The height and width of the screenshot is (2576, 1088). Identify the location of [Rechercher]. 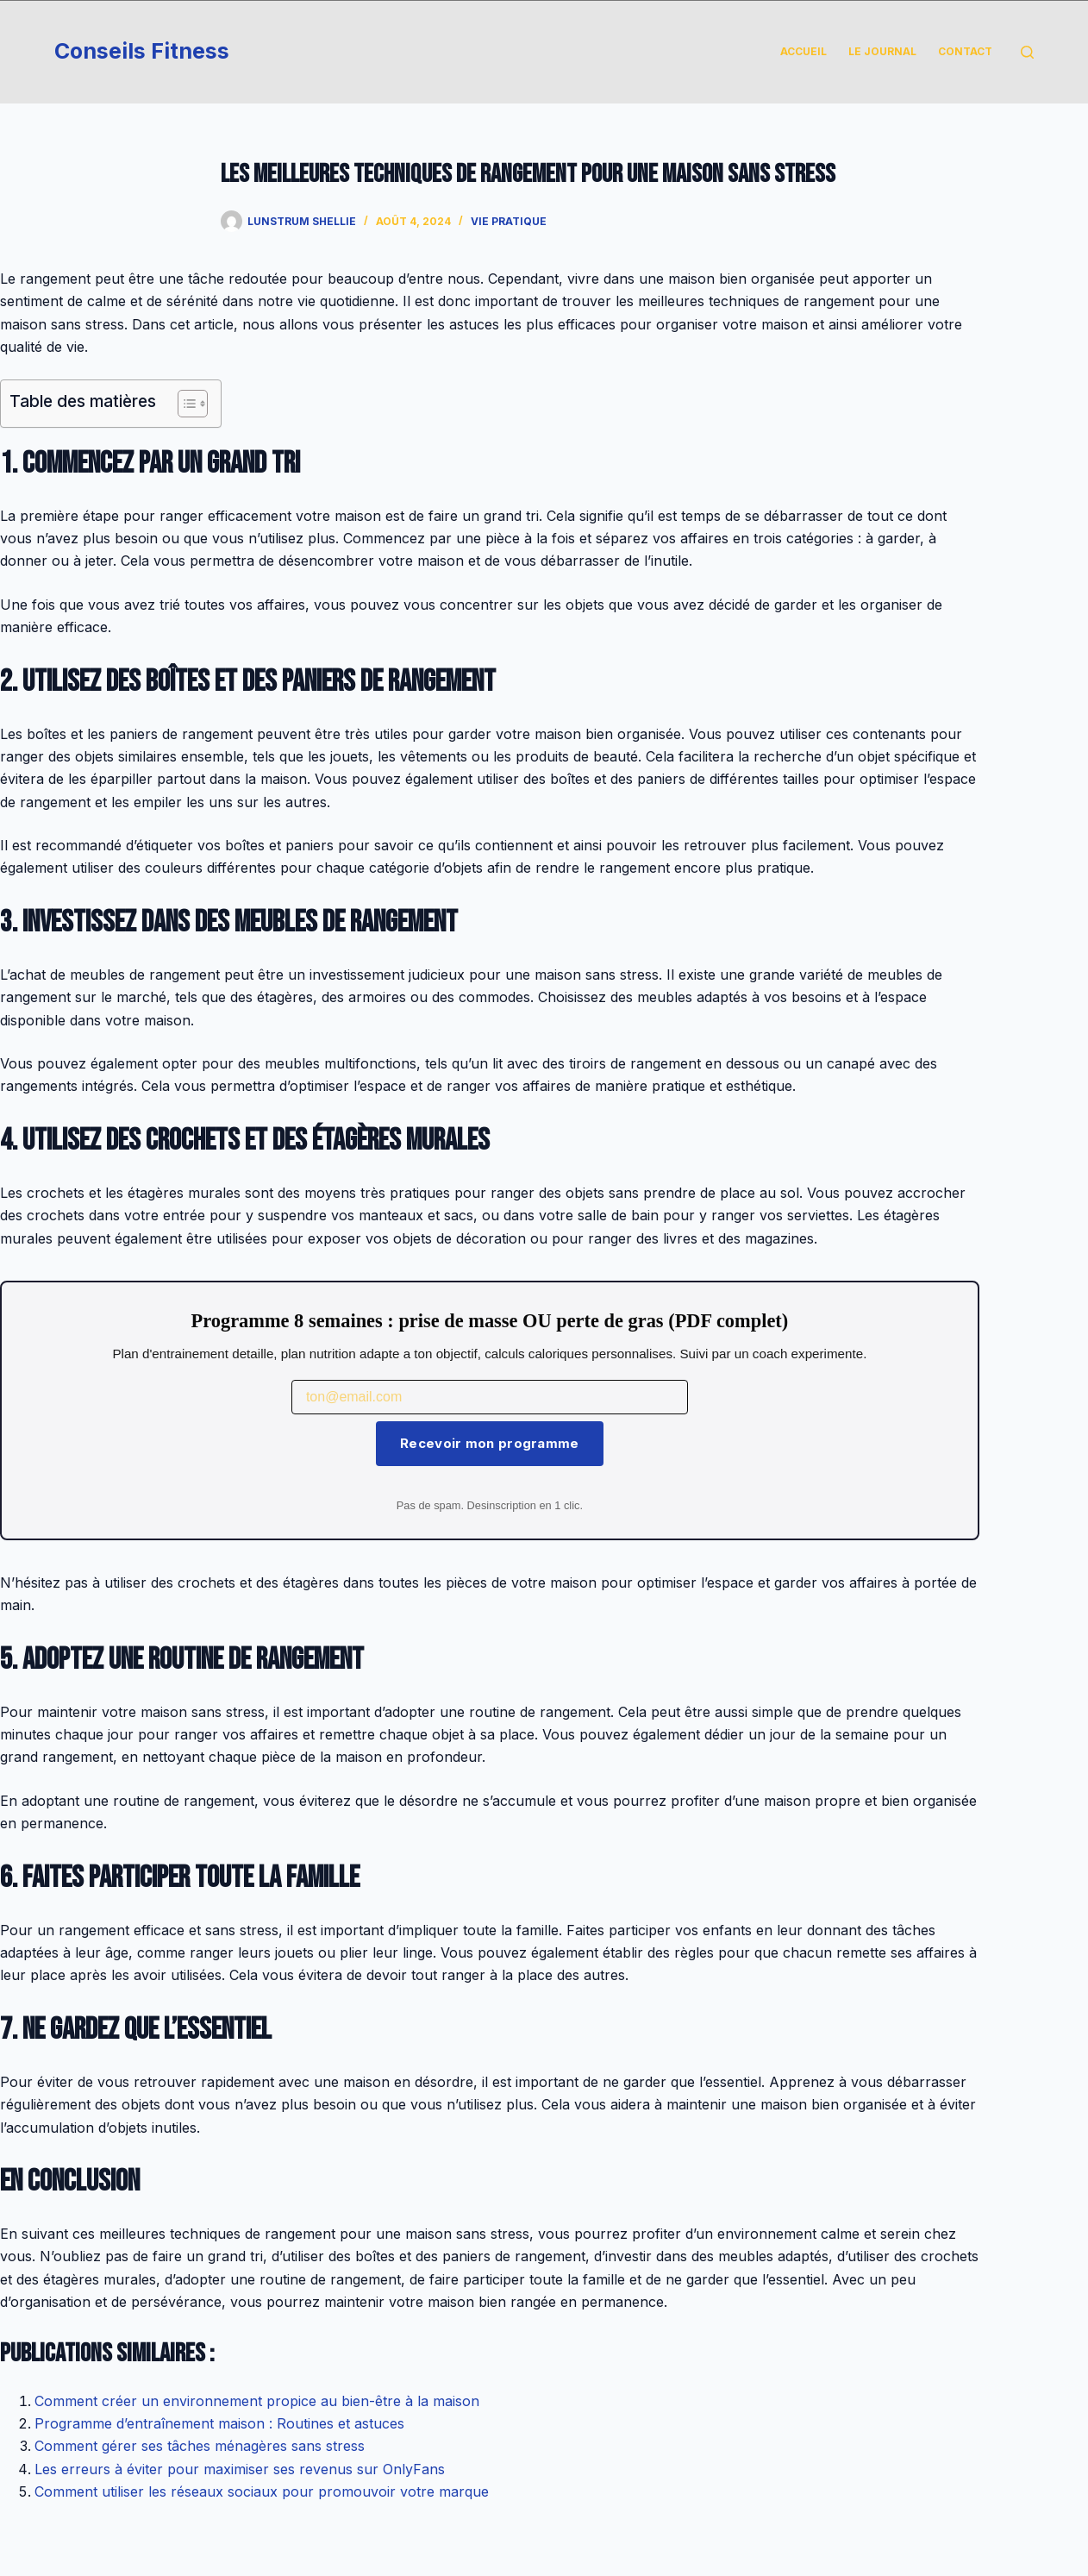
(1027, 52).